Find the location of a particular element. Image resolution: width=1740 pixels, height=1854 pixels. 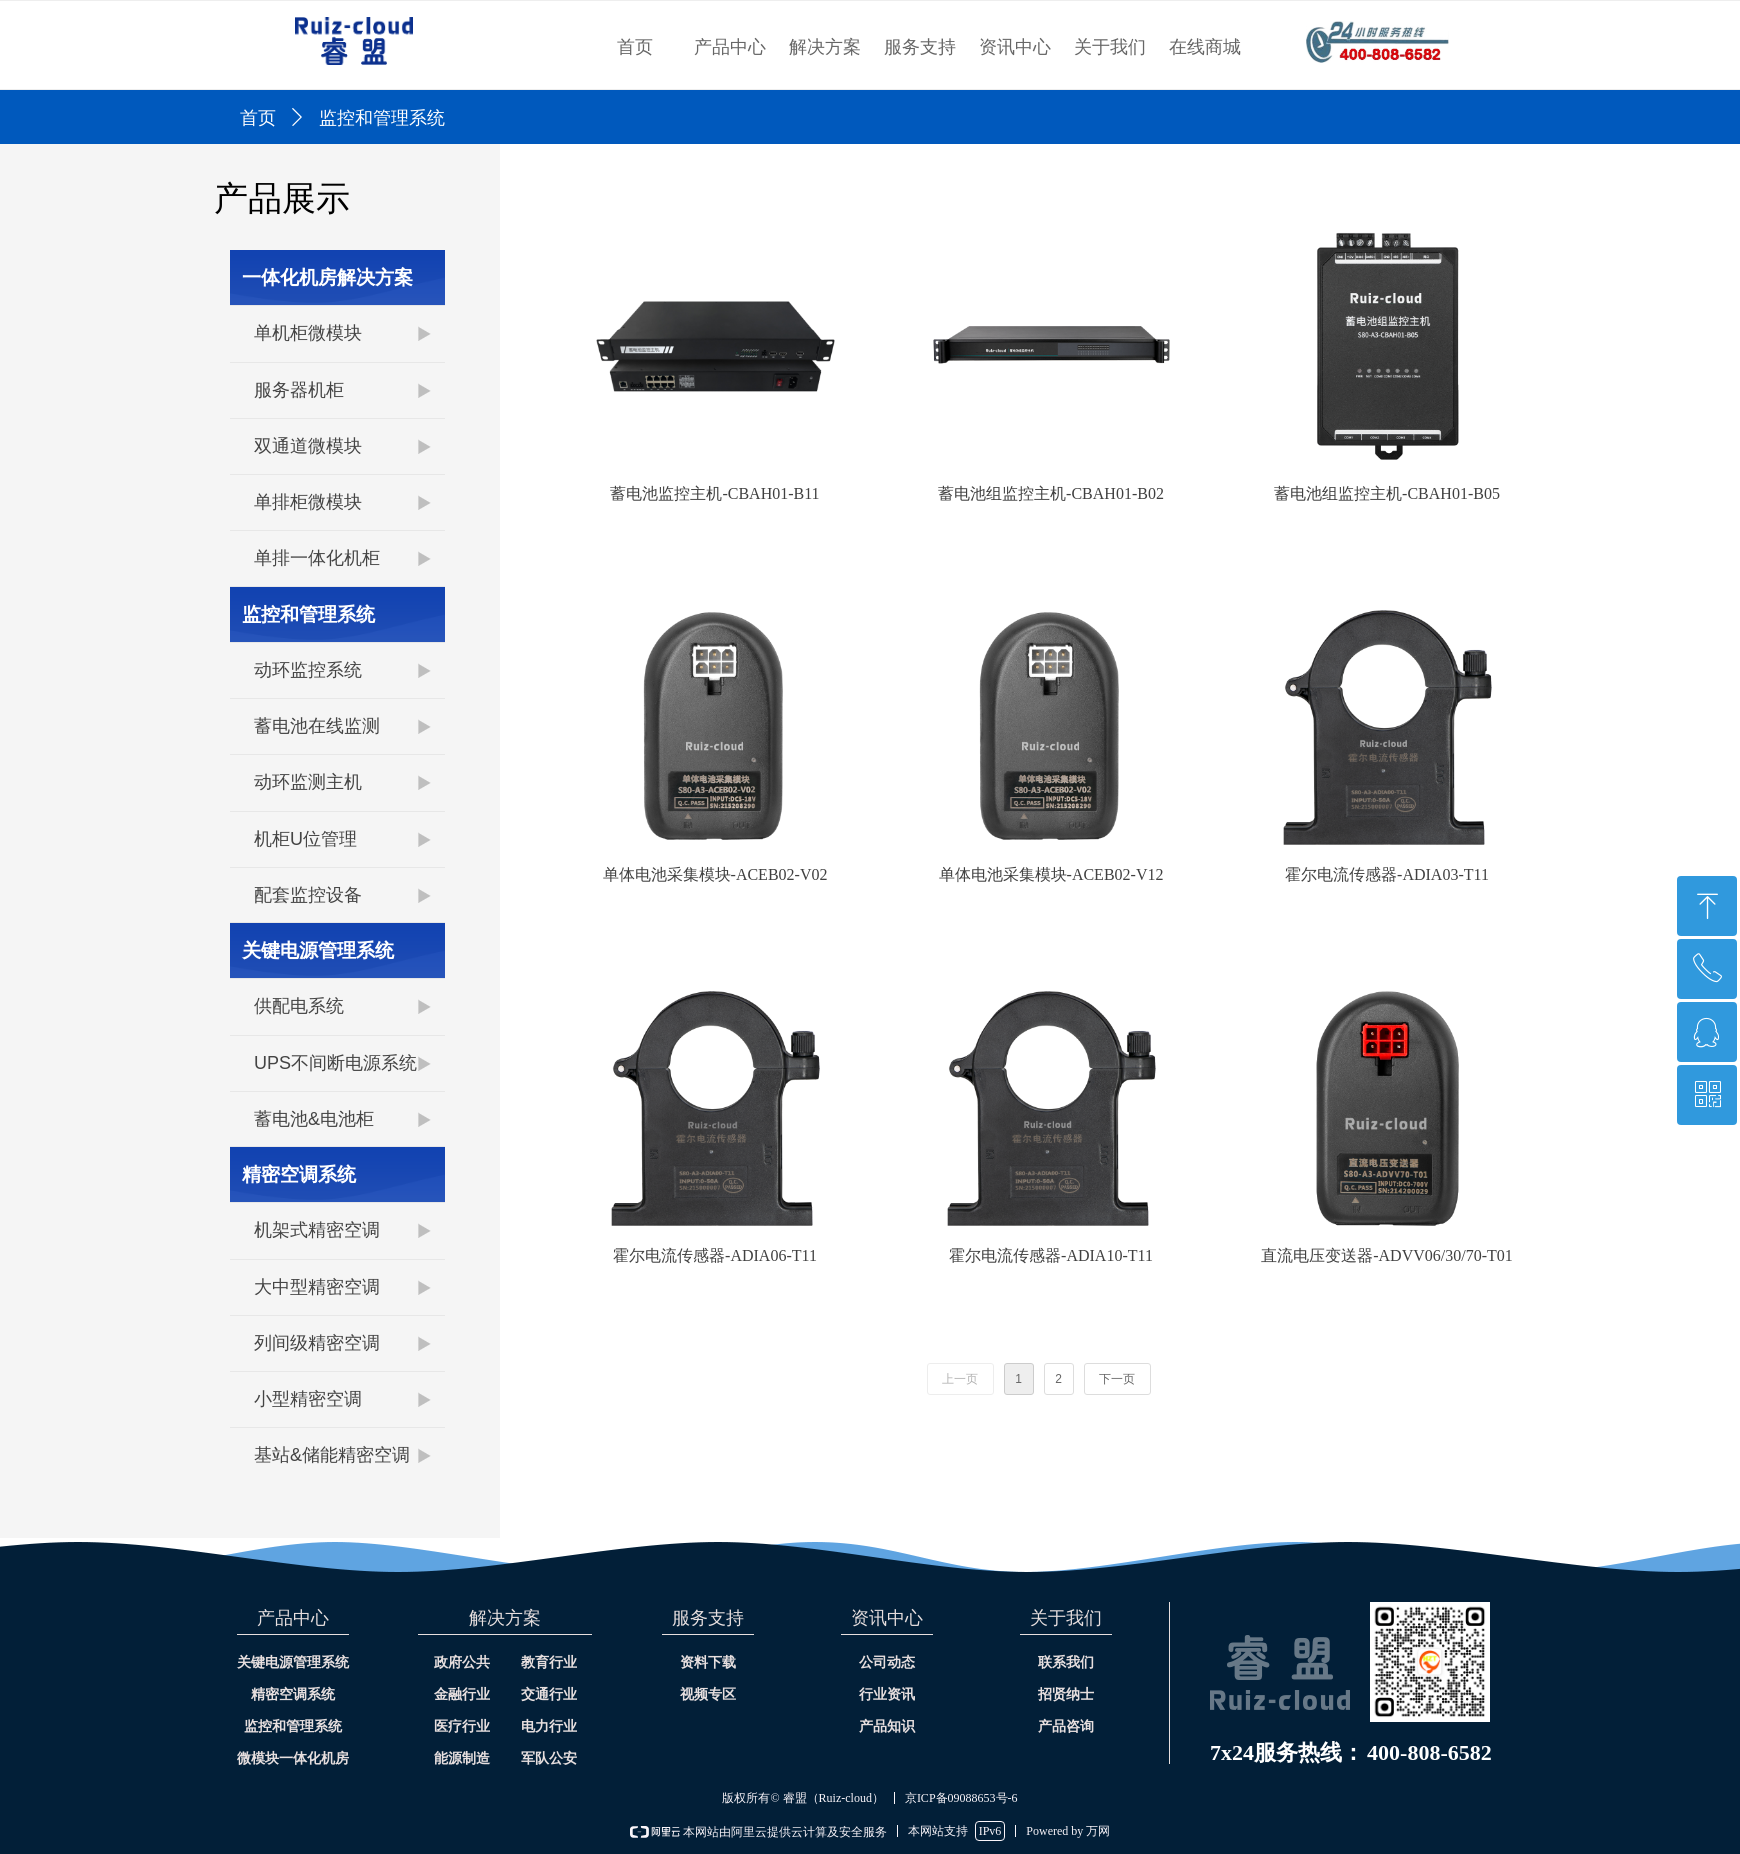

UPS不间断电源系统 is located at coordinates (335, 1063).